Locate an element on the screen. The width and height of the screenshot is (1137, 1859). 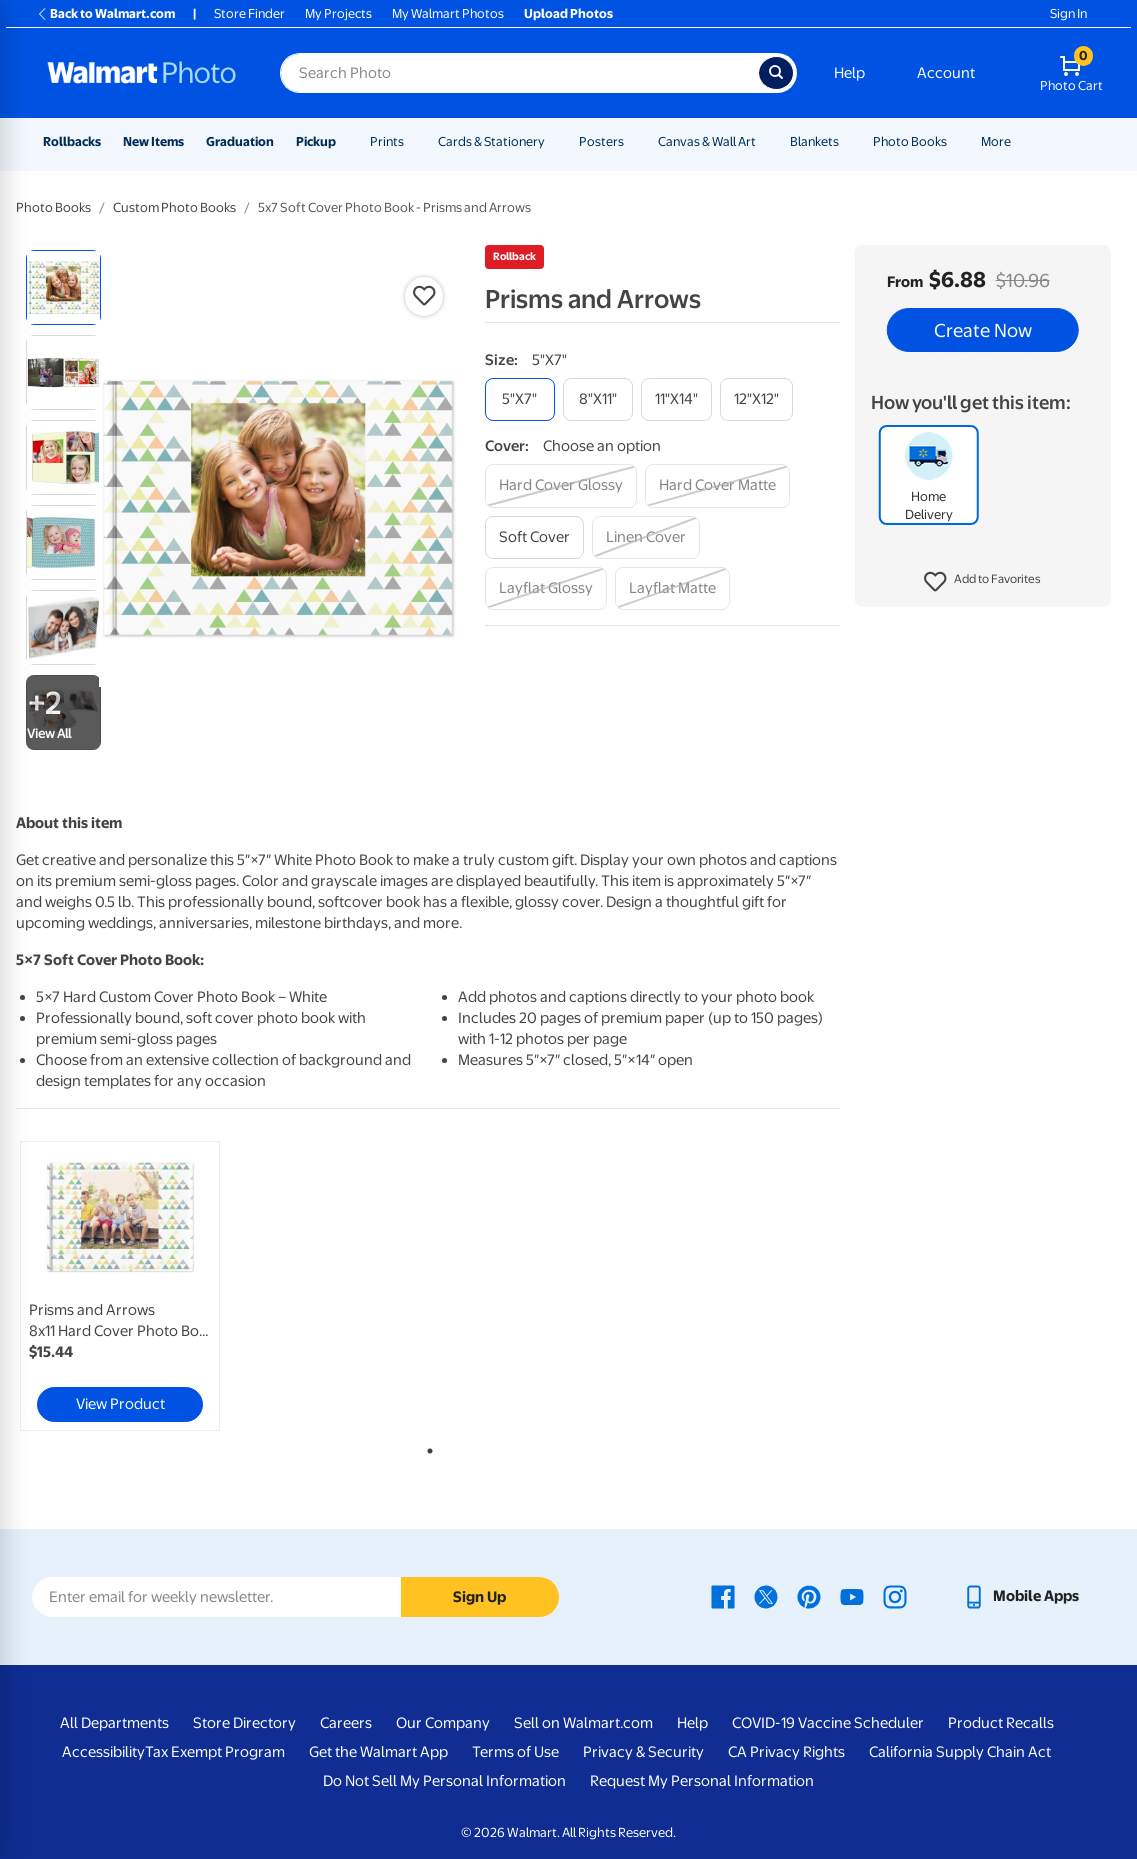
[Show submenu of More] is located at coordinates (1020, 141).